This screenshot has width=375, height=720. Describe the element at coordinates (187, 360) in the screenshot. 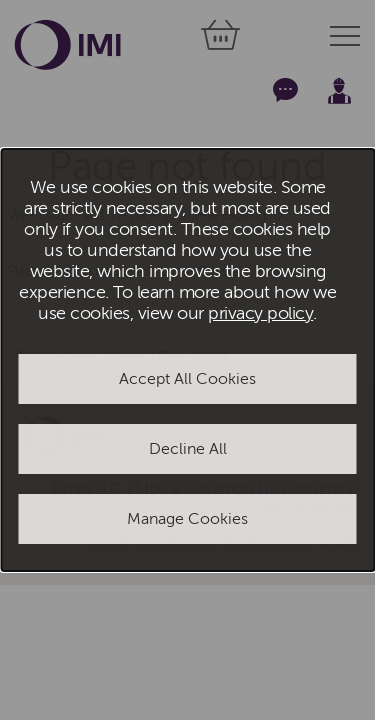

I see `[dialog]` at that location.